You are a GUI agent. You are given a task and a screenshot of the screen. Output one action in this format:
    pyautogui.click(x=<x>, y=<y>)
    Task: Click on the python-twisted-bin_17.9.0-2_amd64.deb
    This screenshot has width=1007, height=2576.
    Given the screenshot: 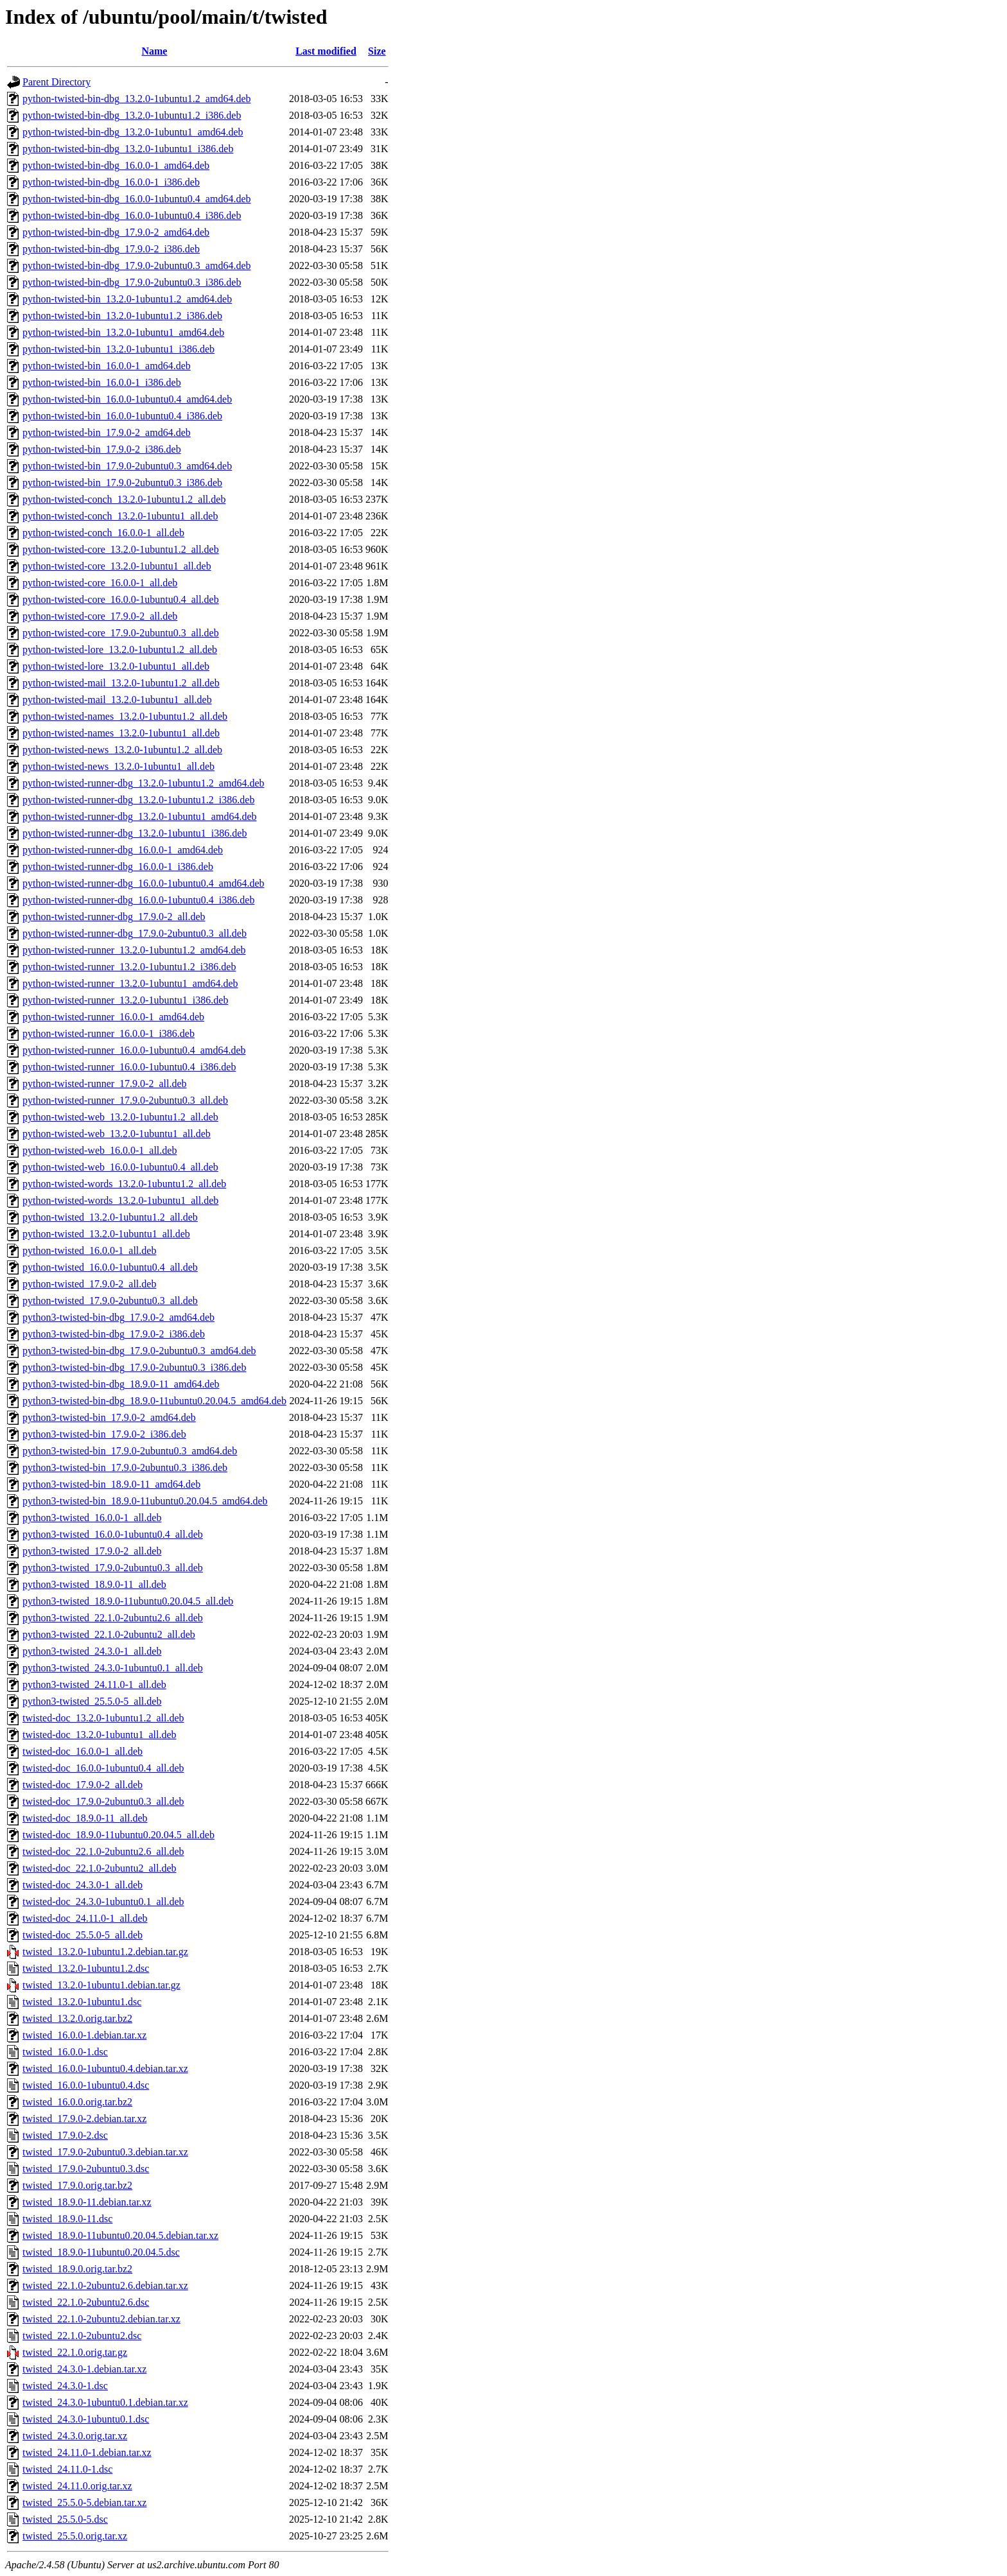 What is the action you would take?
    pyautogui.click(x=106, y=432)
    